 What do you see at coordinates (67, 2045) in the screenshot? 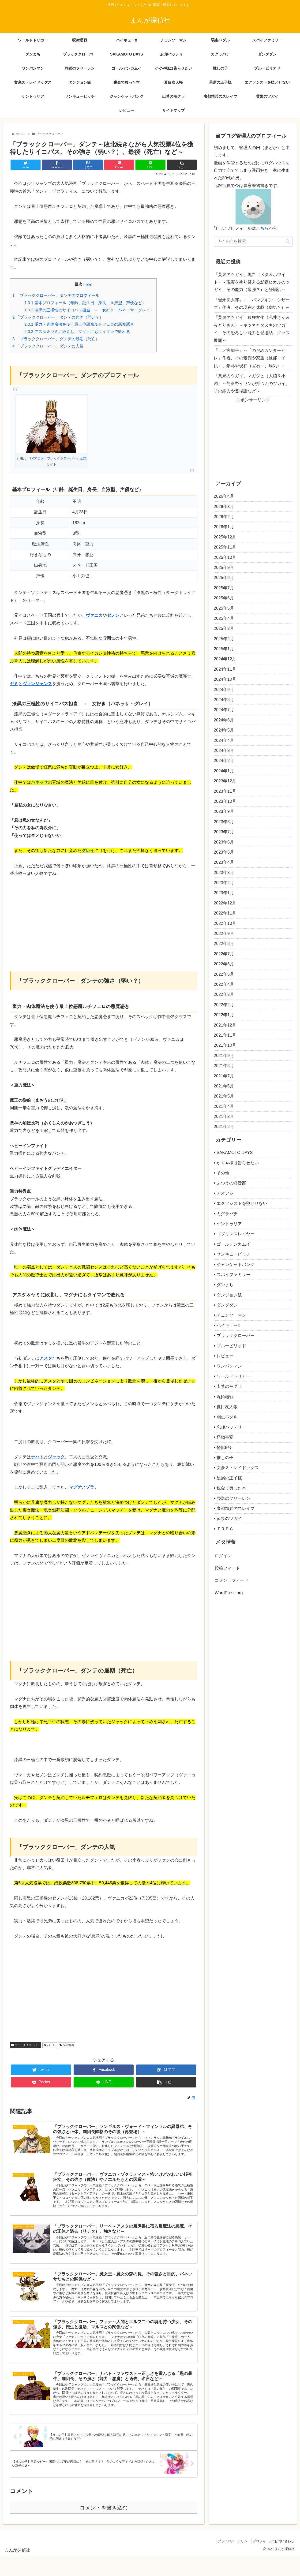
I see `少年漫画` at bounding box center [67, 2045].